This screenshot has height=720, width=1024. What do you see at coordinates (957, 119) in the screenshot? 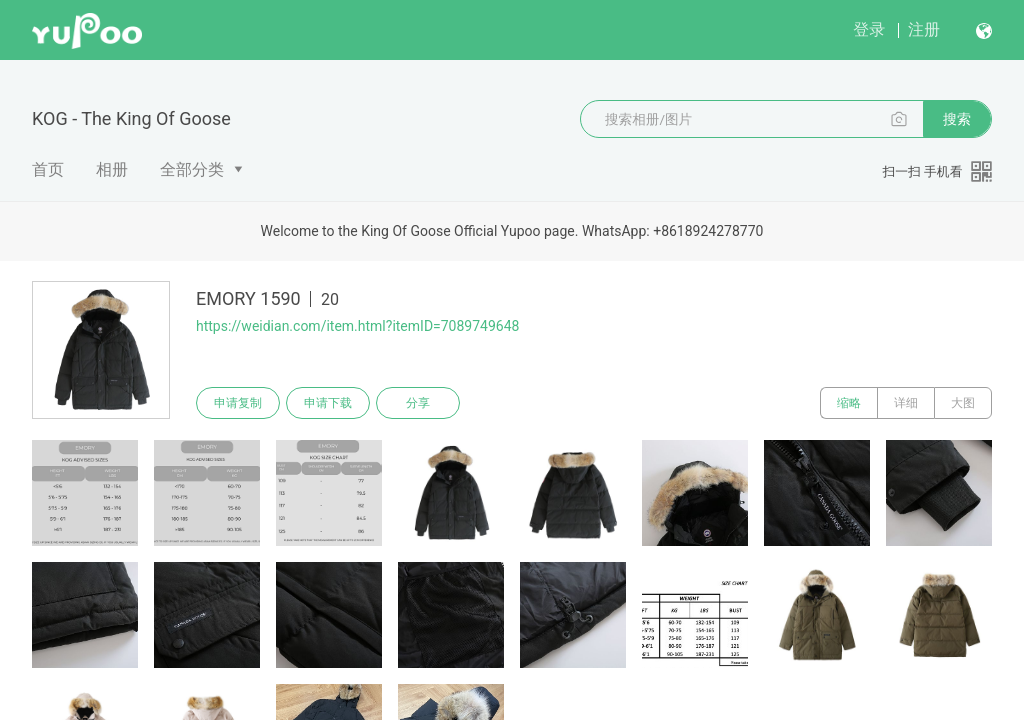
I see `搜索` at bounding box center [957, 119].